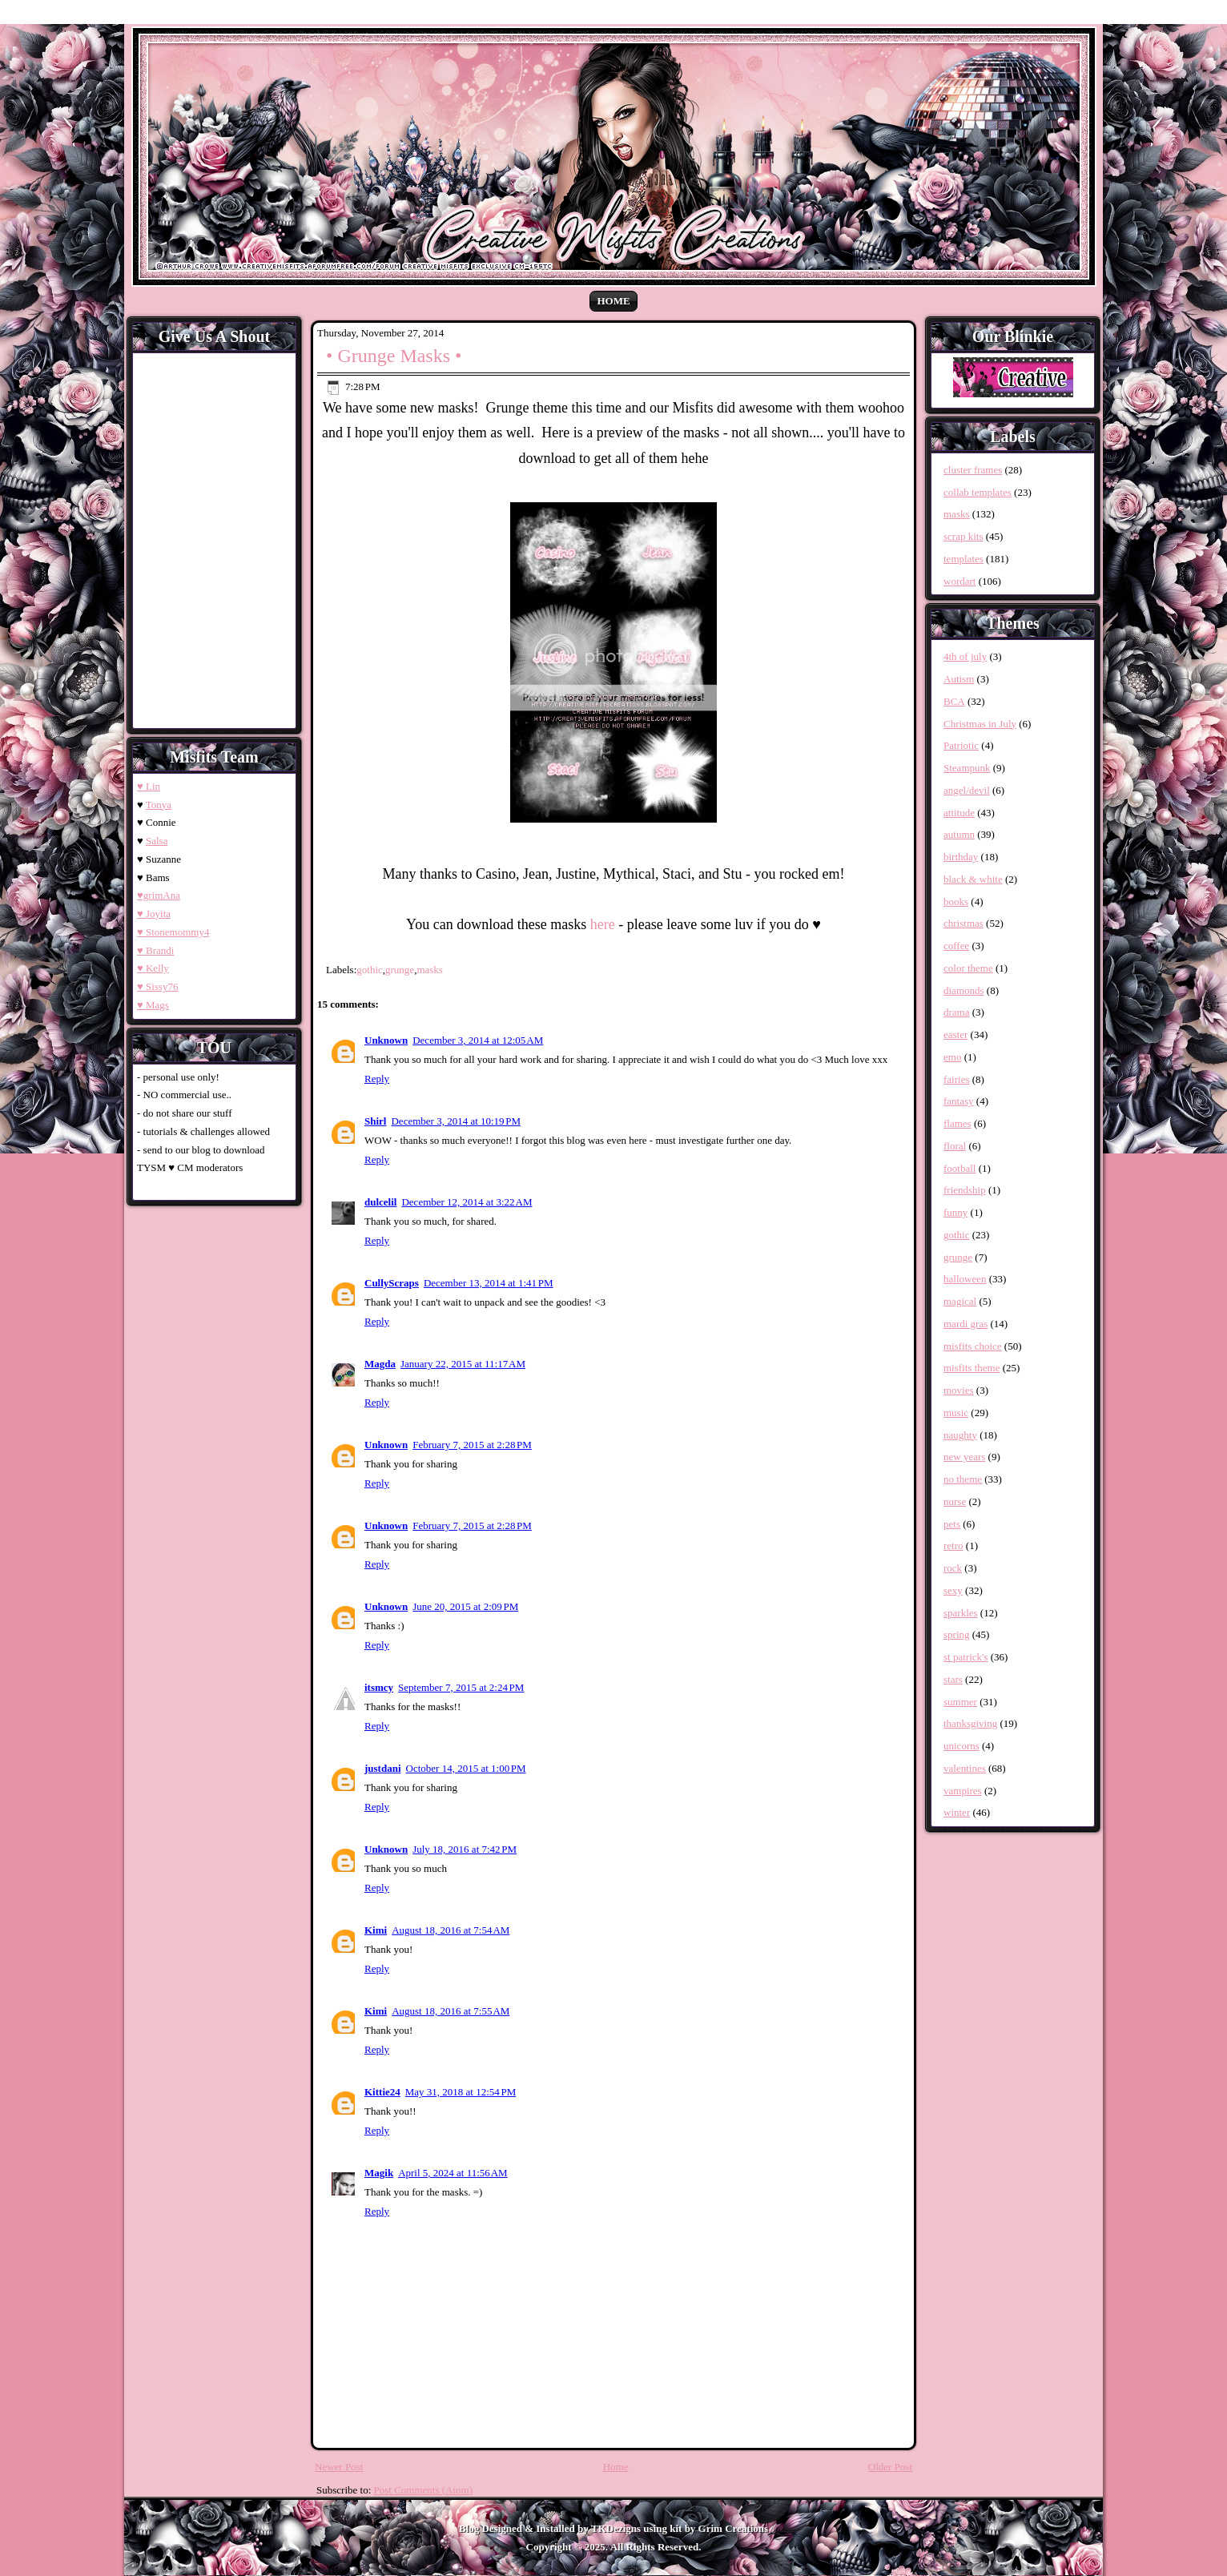  I want to click on December 12, 2014 at 3:22 AM, so click(466, 1202).